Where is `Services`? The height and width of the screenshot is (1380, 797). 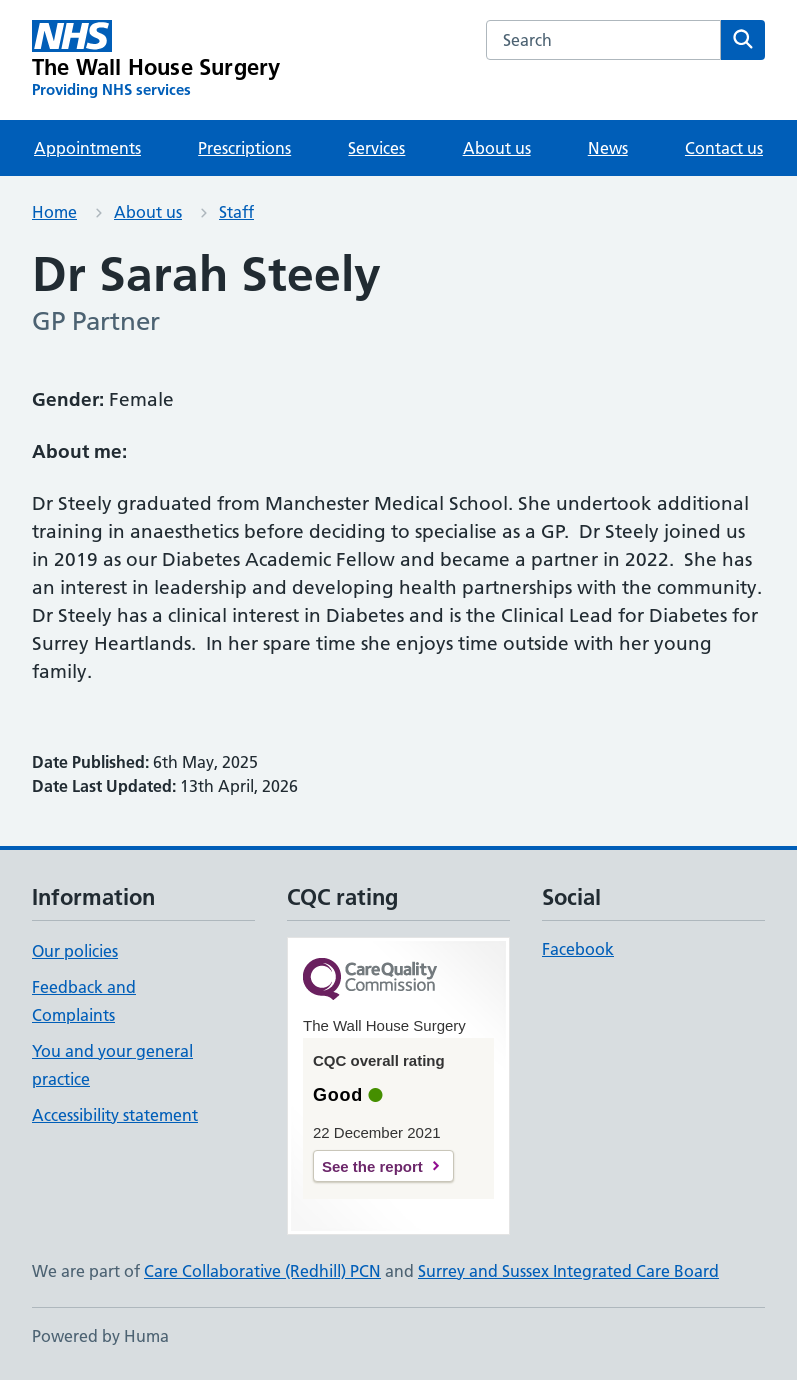 Services is located at coordinates (376, 148).